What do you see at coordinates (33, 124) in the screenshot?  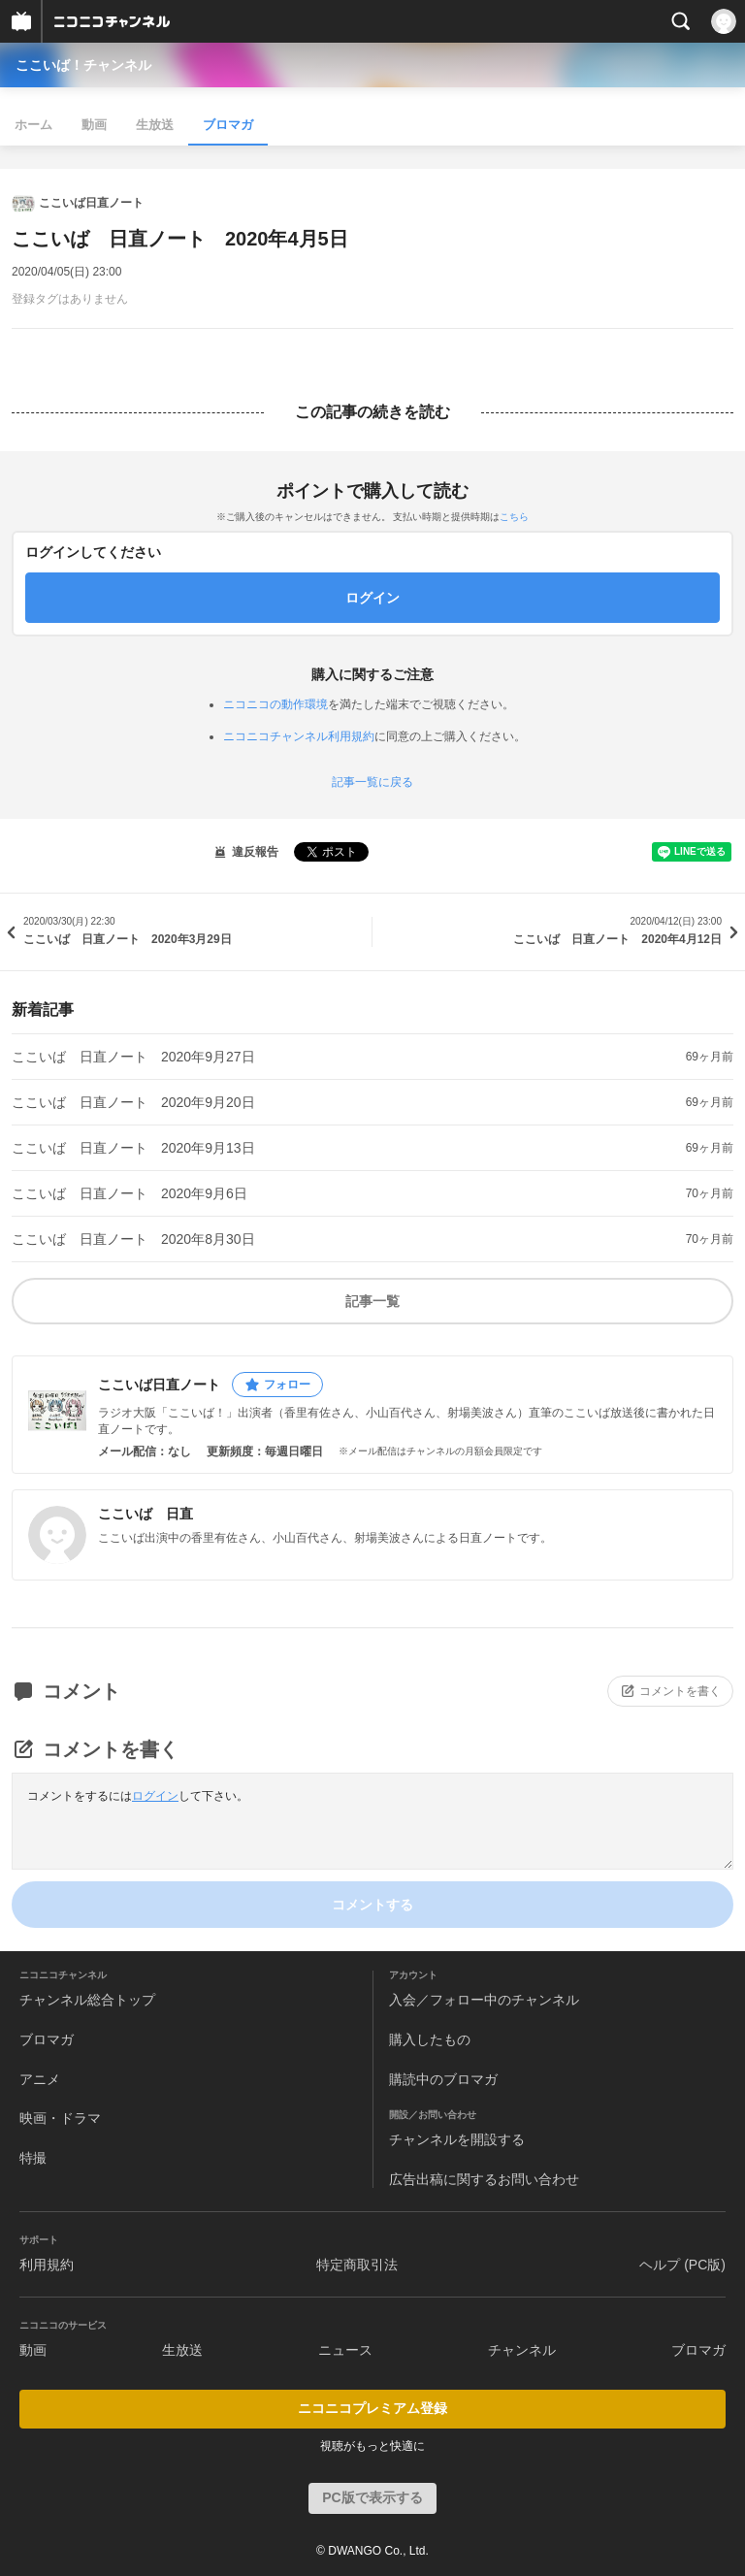 I see `ホーム` at bounding box center [33, 124].